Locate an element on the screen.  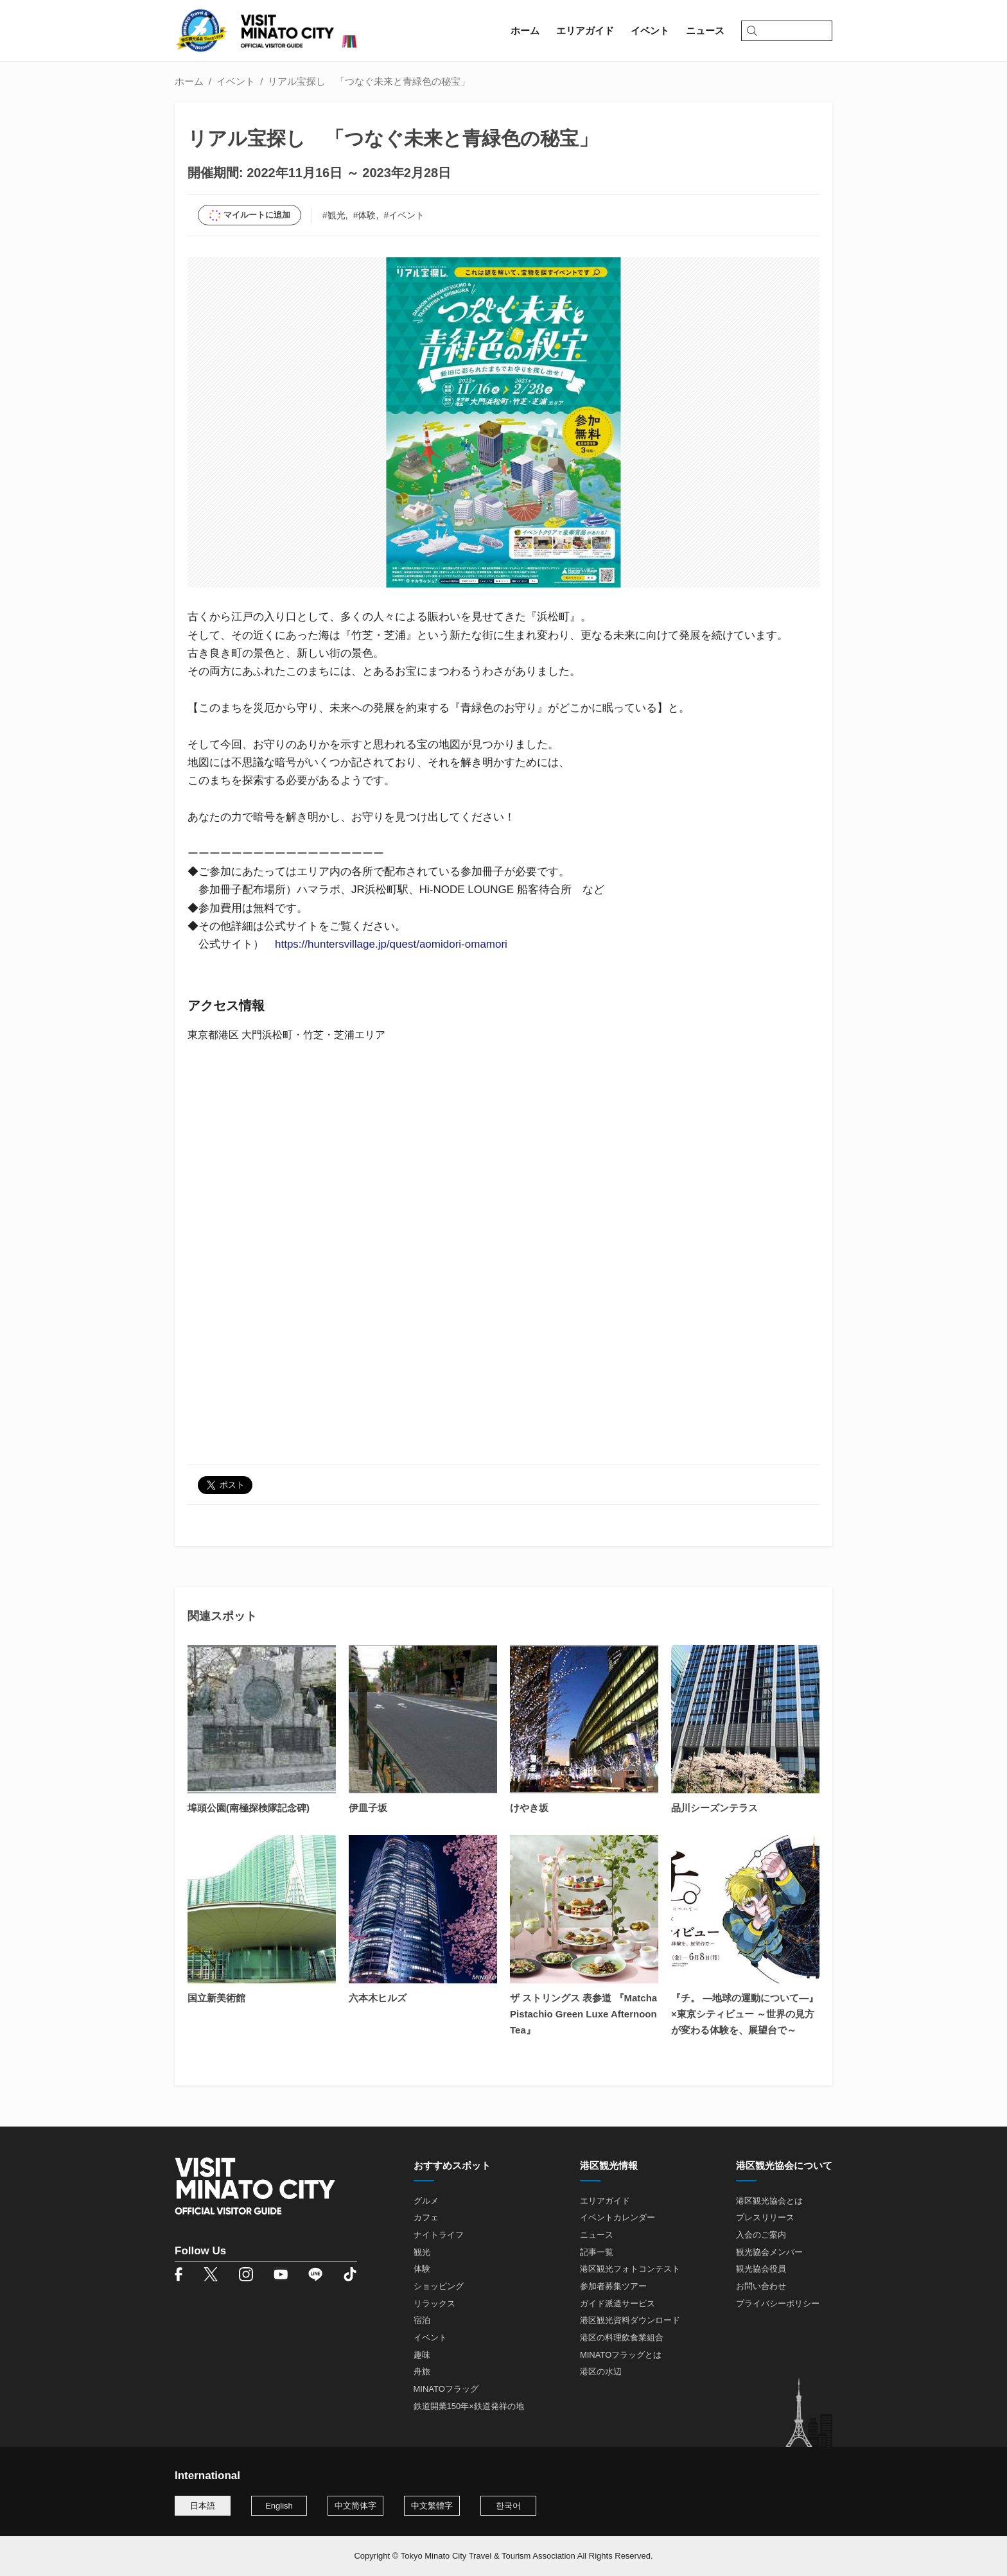
MINATOフラッグ is located at coordinates (446, 2389).